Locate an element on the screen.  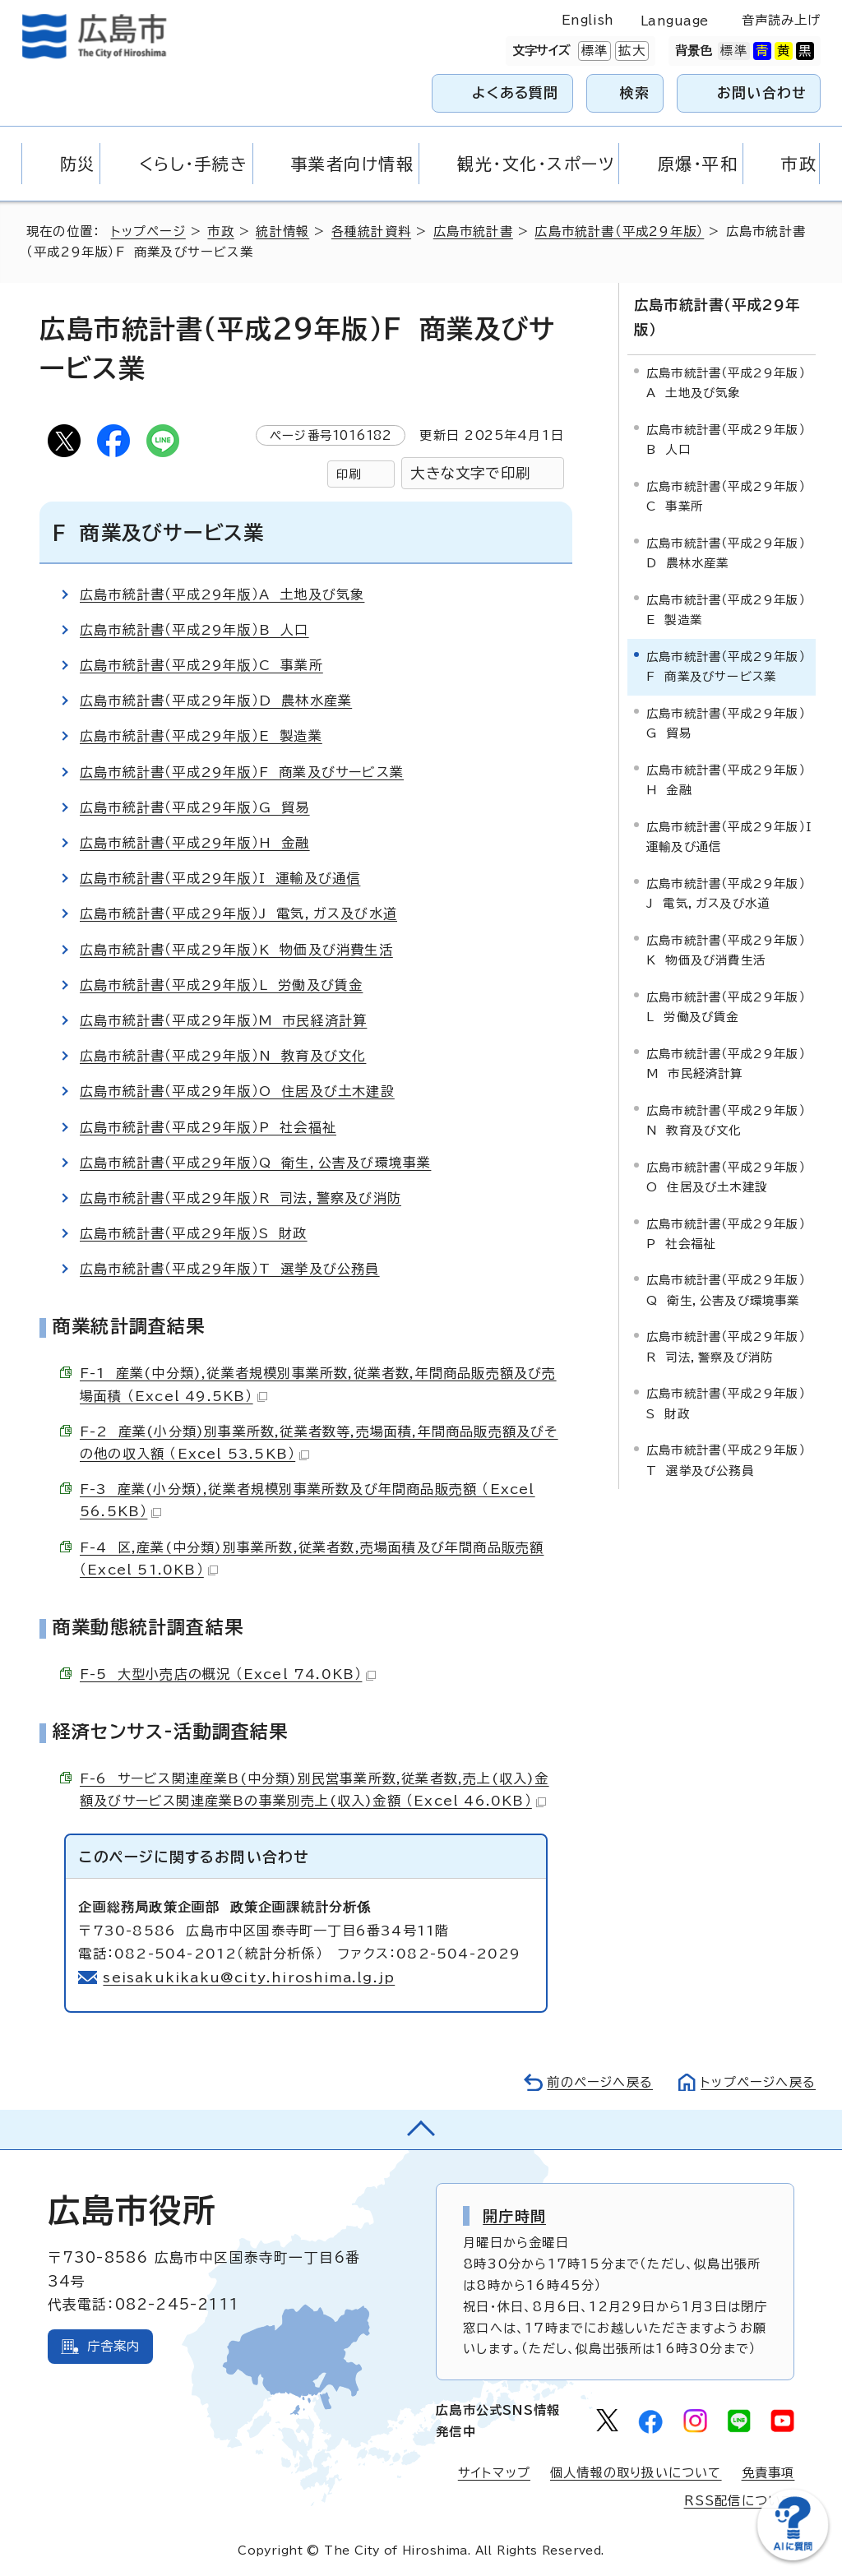
広島市統計書（平成29年版）T 選挙及び公務員 is located at coordinates (230, 1268).